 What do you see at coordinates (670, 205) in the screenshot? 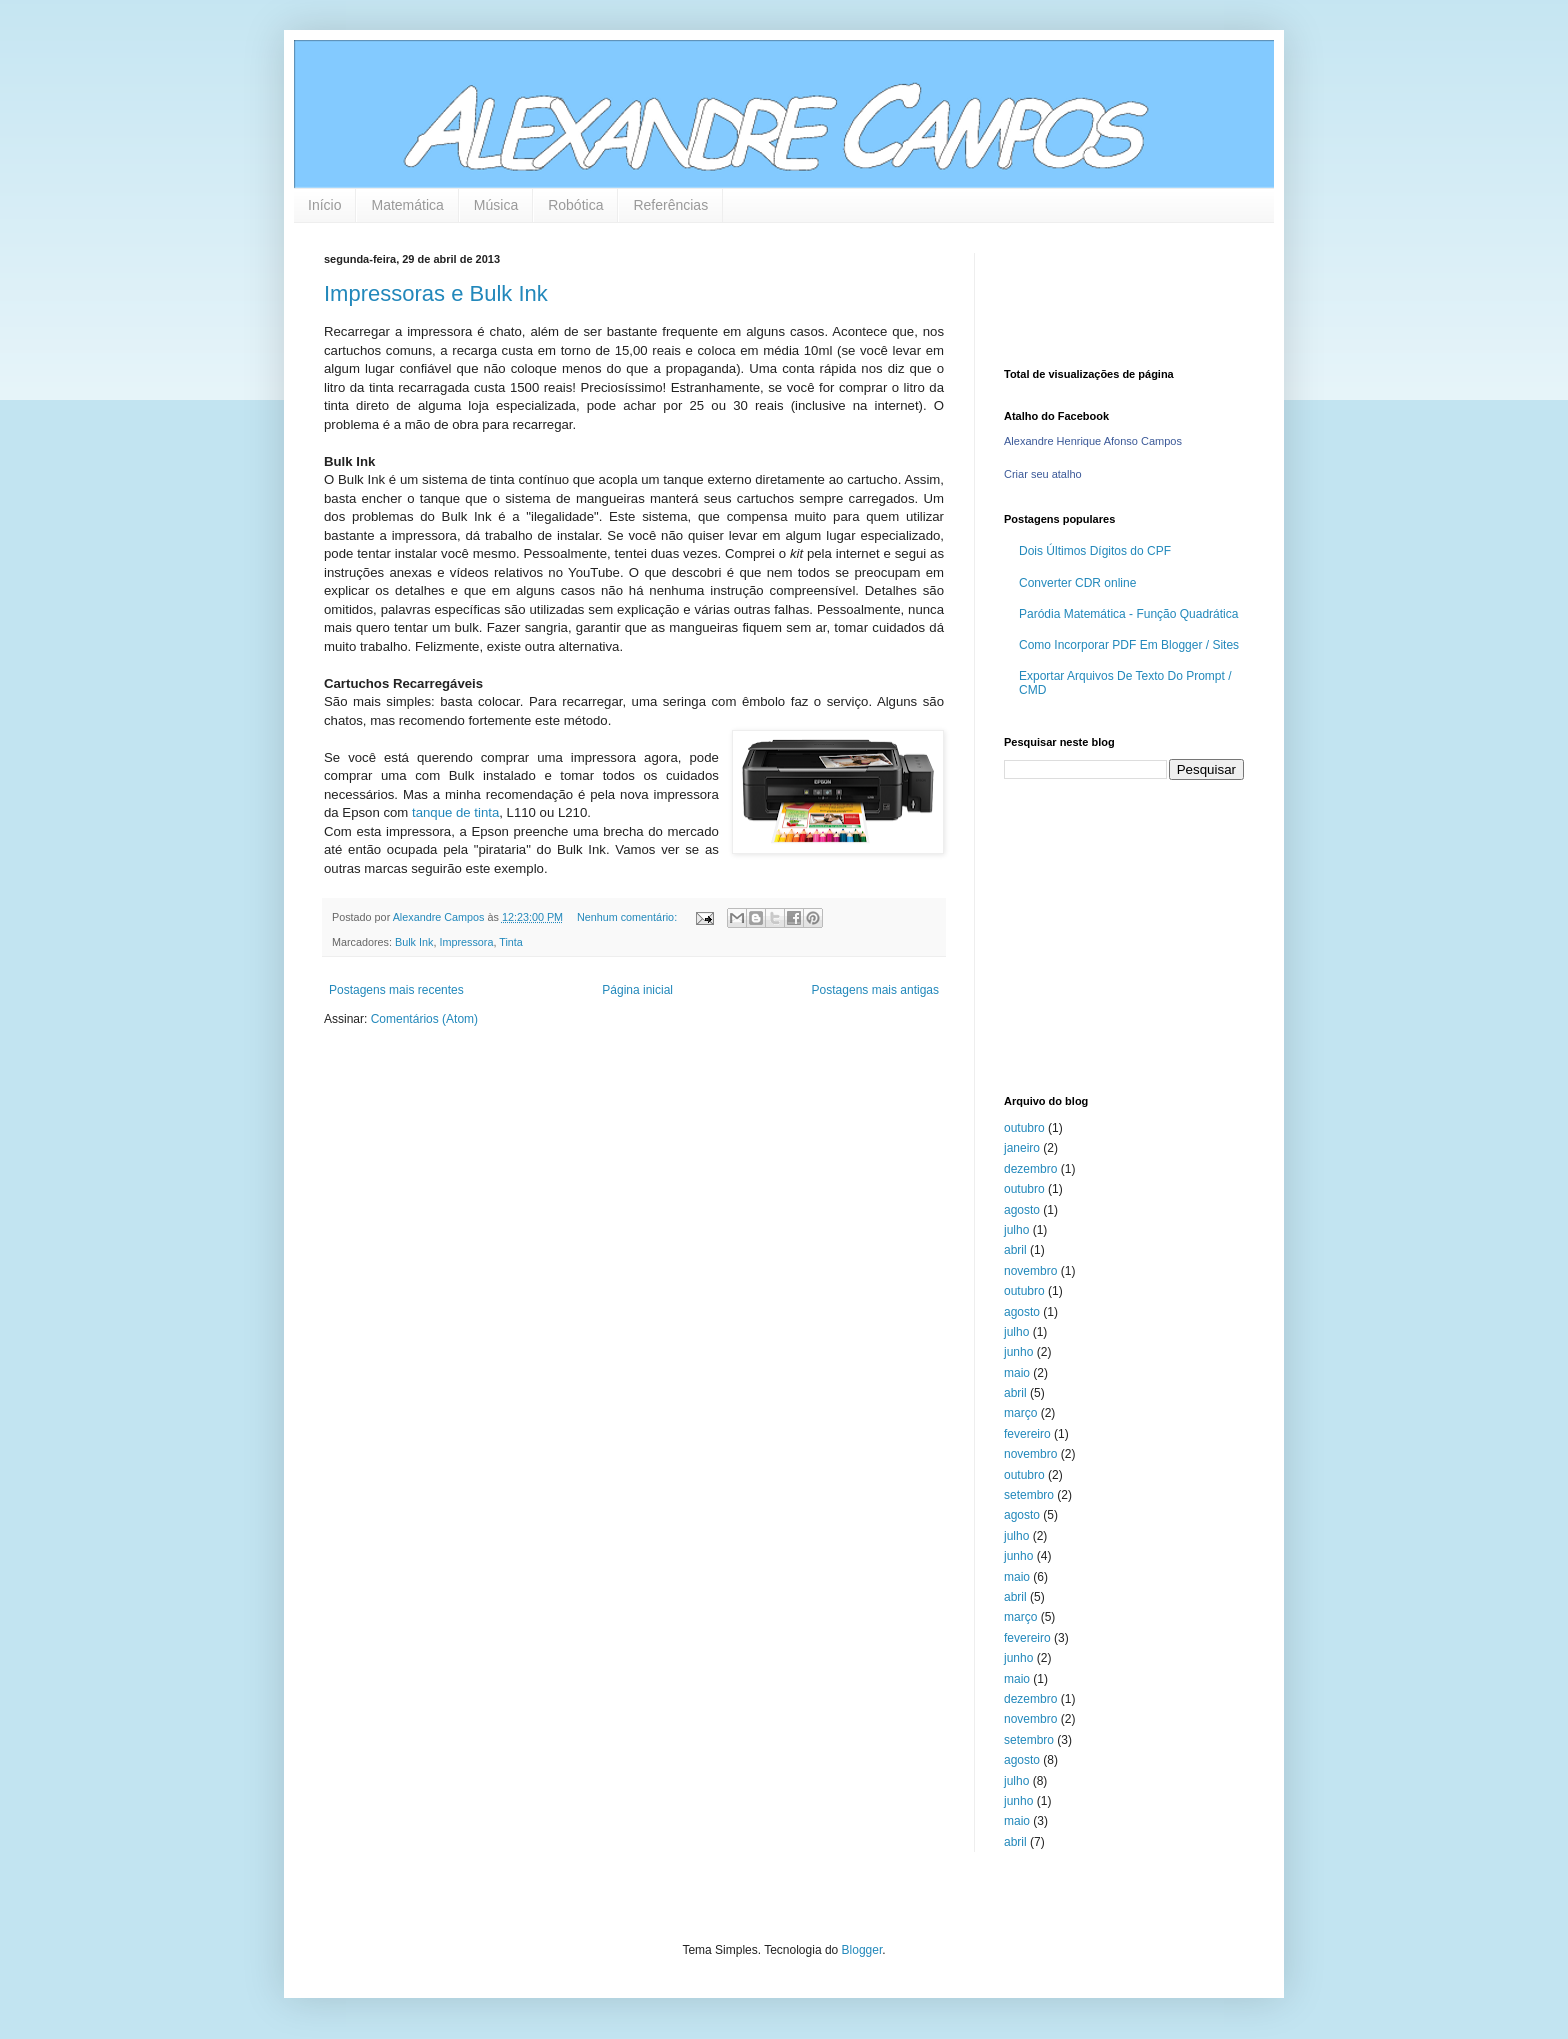
I see `Referências` at bounding box center [670, 205].